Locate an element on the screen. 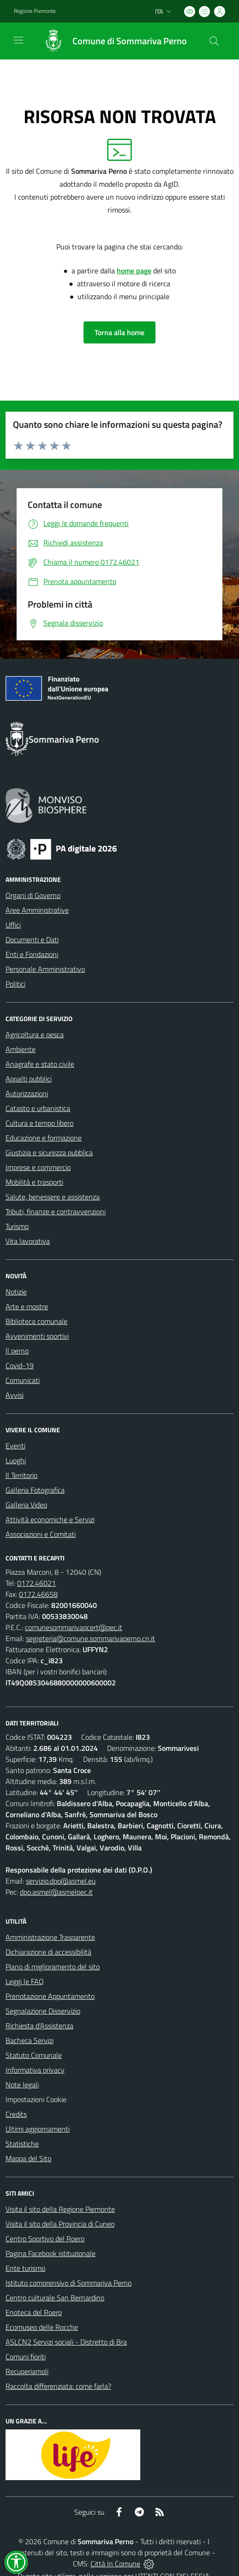 The image size is (239, 2576). Avvenimenti sportivi is located at coordinates (37, 1335).